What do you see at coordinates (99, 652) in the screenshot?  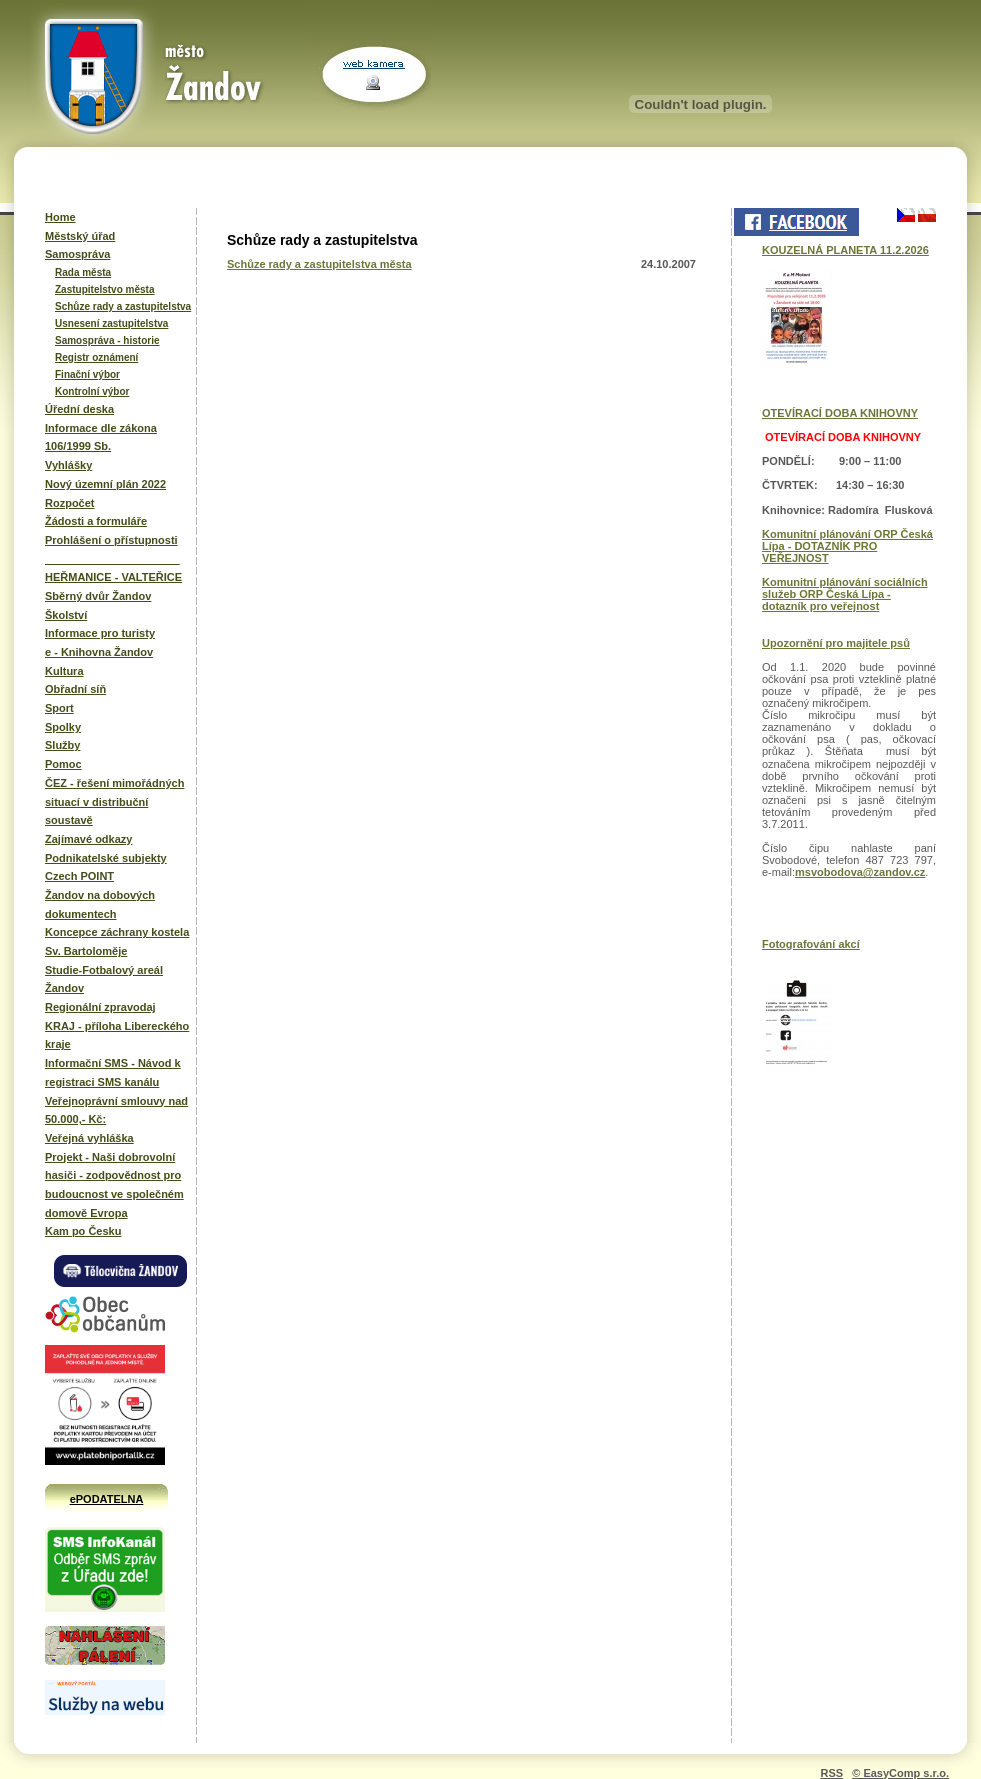 I see `e - Knihovna Žandov` at bounding box center [99, 652].